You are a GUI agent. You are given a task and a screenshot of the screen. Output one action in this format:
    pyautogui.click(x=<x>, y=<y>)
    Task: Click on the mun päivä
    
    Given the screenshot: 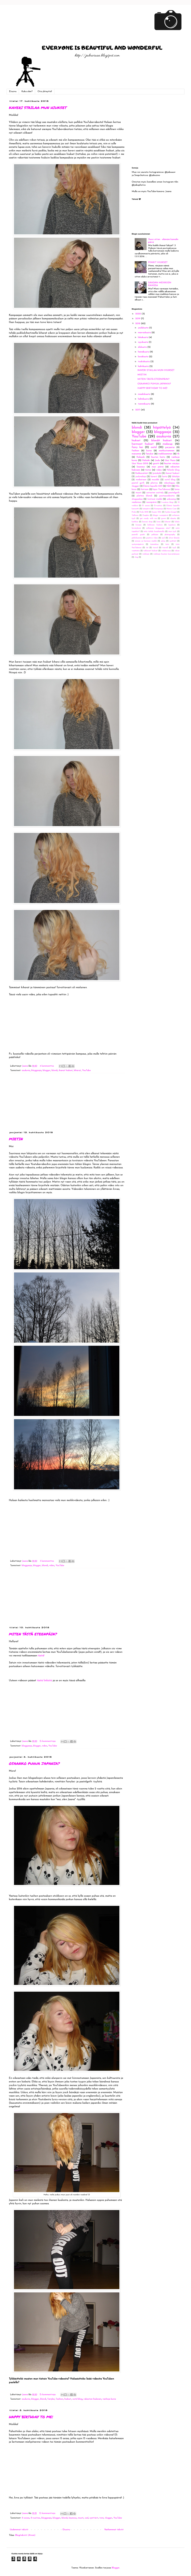 What is the action you would take?
    pyautogui.click(x=158, y=467)
    